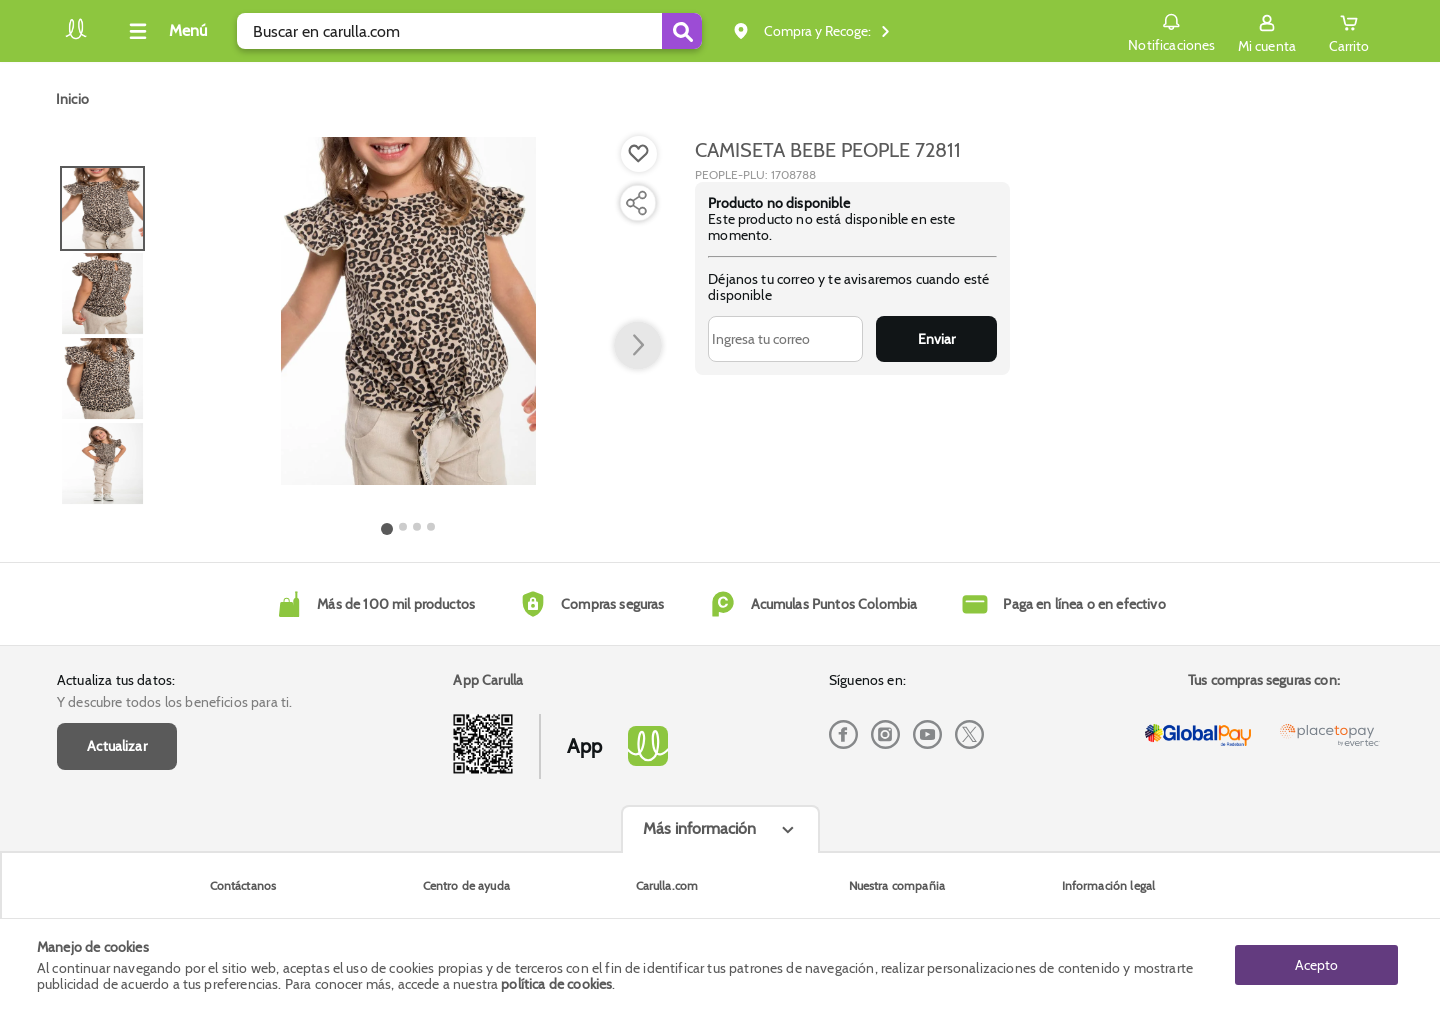 The image size is (1440, 1012). What do you see at coordinates (116, 680) in the screenshot?
I see `Actualiza tus datos:` at bounding box center [116, 680].